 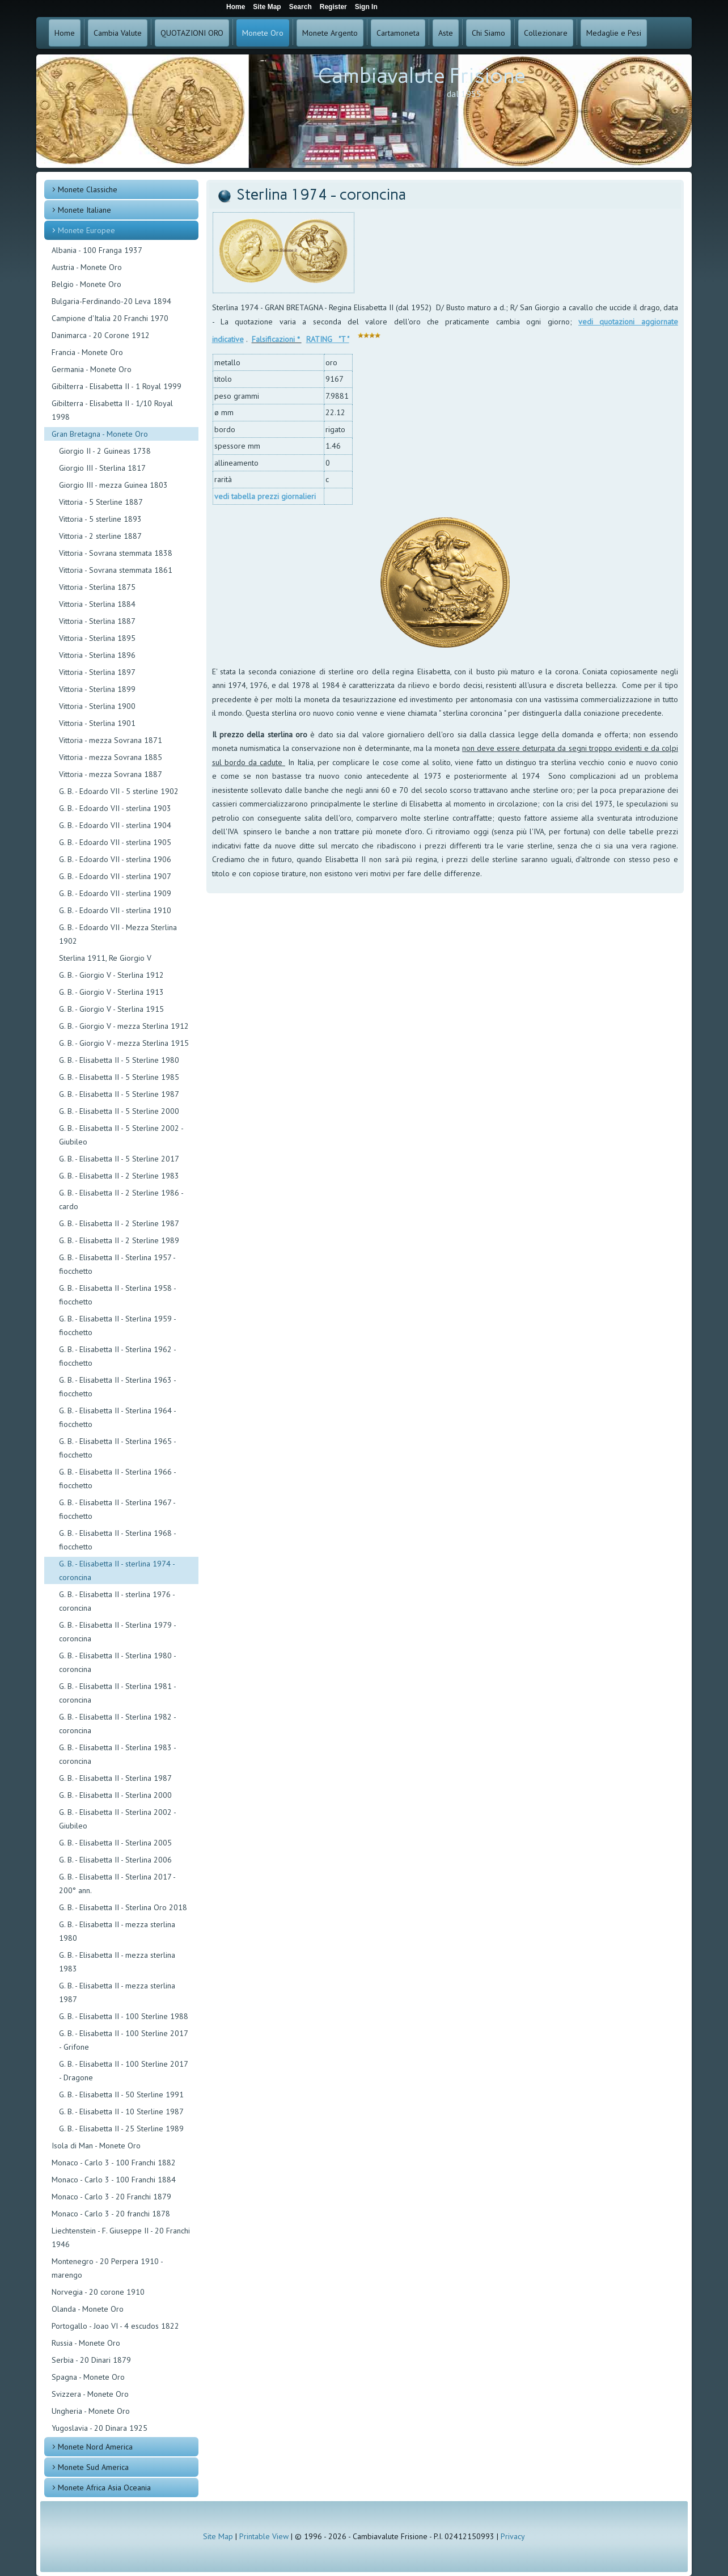 I want to click on G. B. - Edoardo VII - sterlina 1905, so click(x=115, y=842).